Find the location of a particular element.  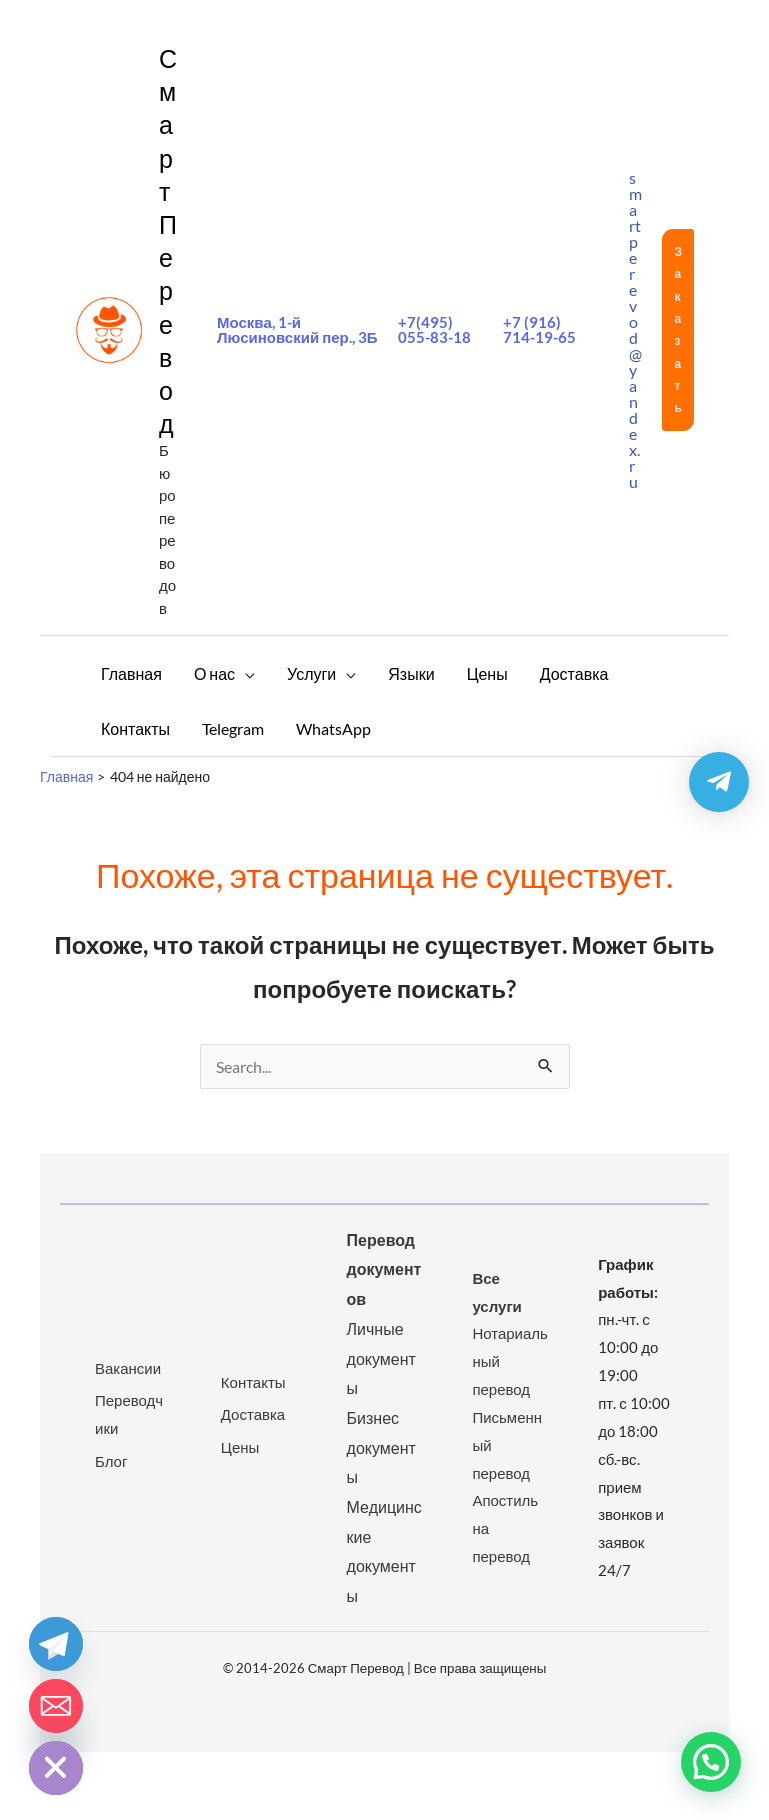

Вакансии is located at coordinates (128, 1368).